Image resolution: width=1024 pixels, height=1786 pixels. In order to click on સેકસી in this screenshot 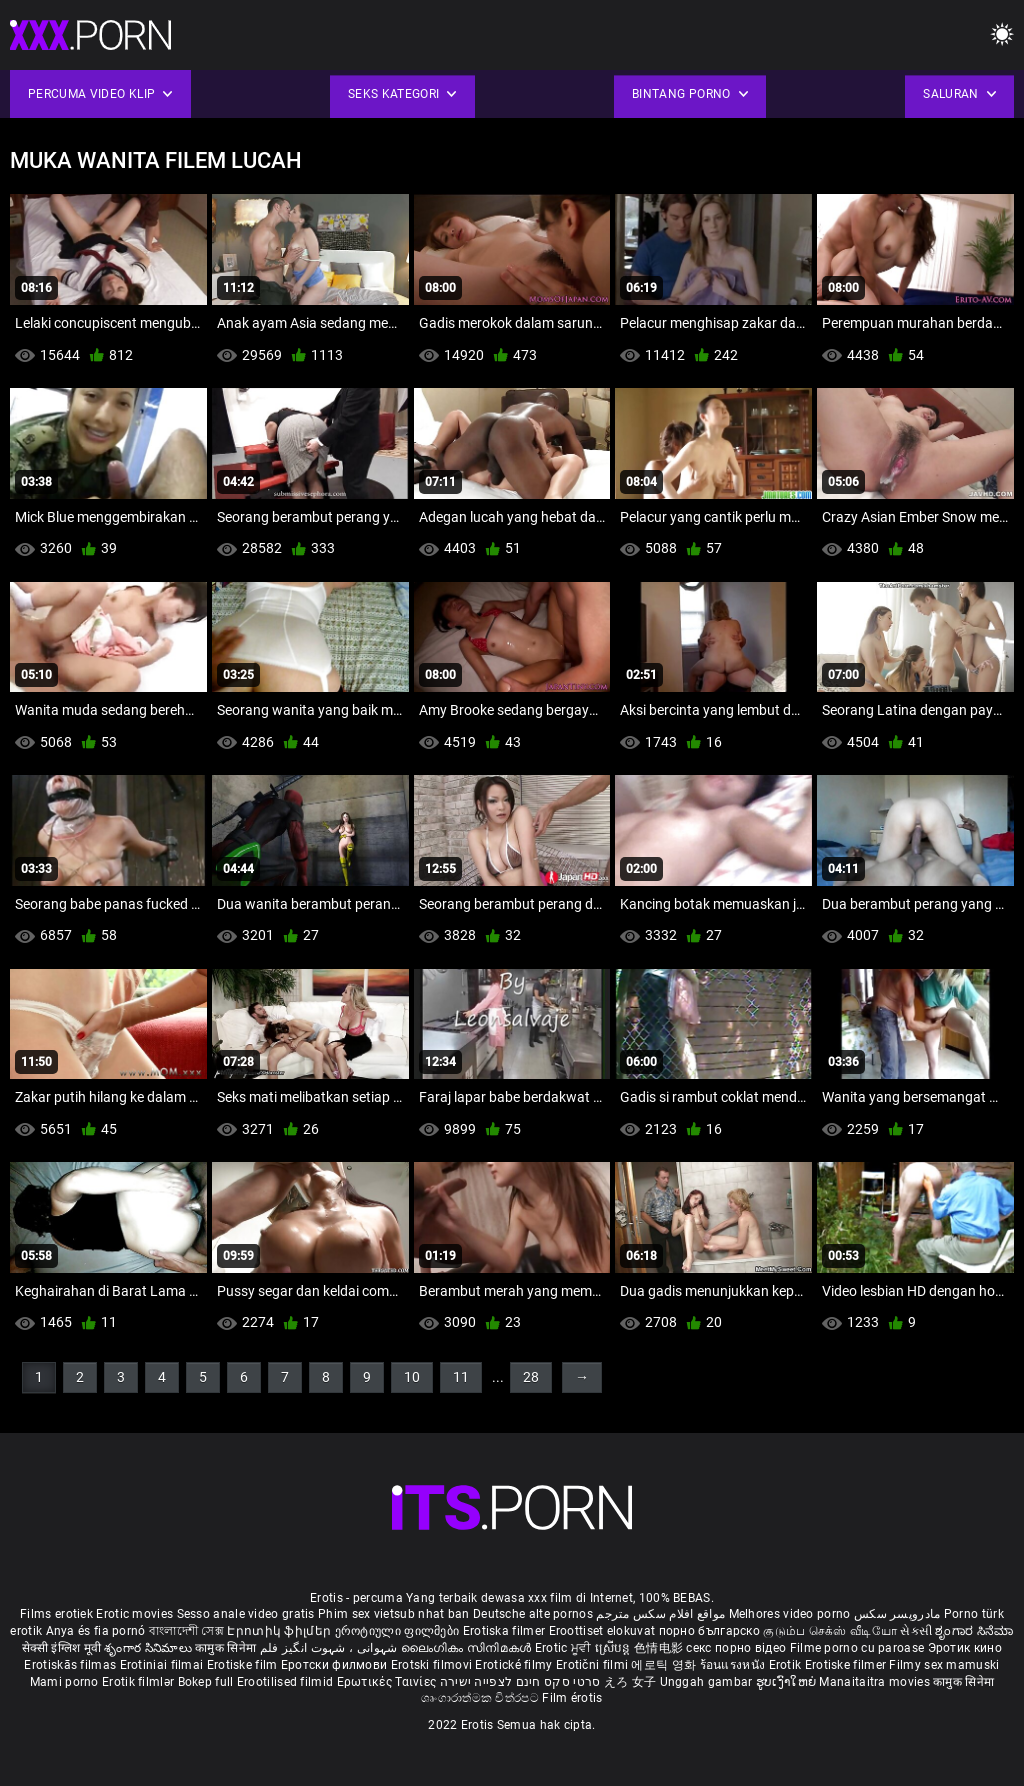, I will do `click(916, 1631)`.